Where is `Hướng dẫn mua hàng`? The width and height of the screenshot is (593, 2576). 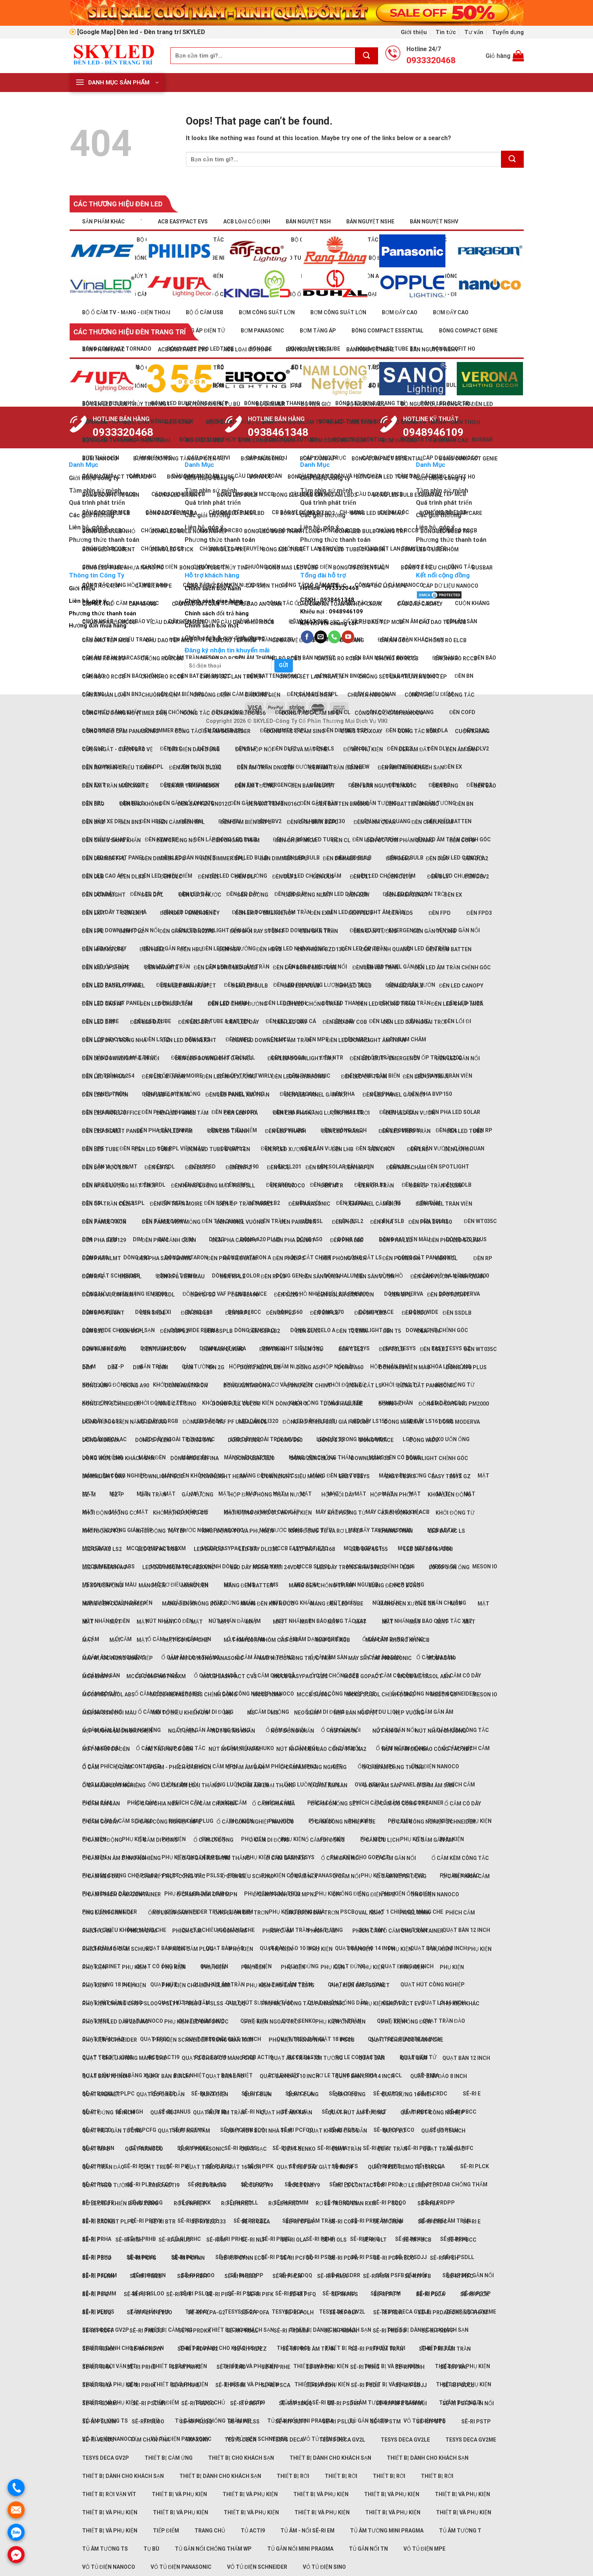 Hướng dẫn mua hàng is located at coordinates (97, 625).